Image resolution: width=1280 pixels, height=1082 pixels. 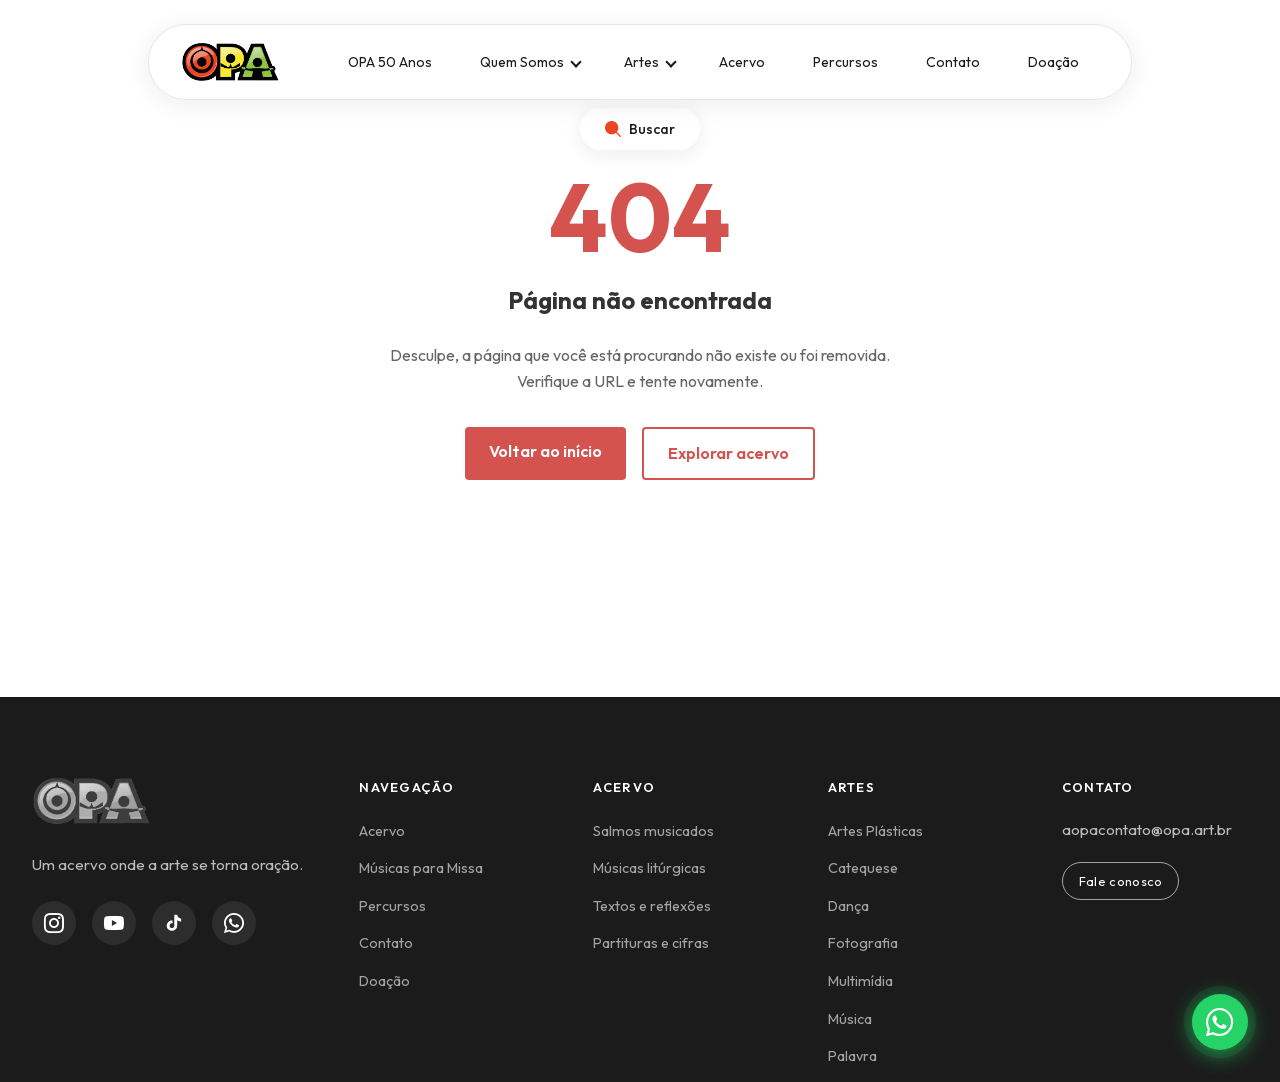 I want to click on Percursos, so click(x=845, y=62).